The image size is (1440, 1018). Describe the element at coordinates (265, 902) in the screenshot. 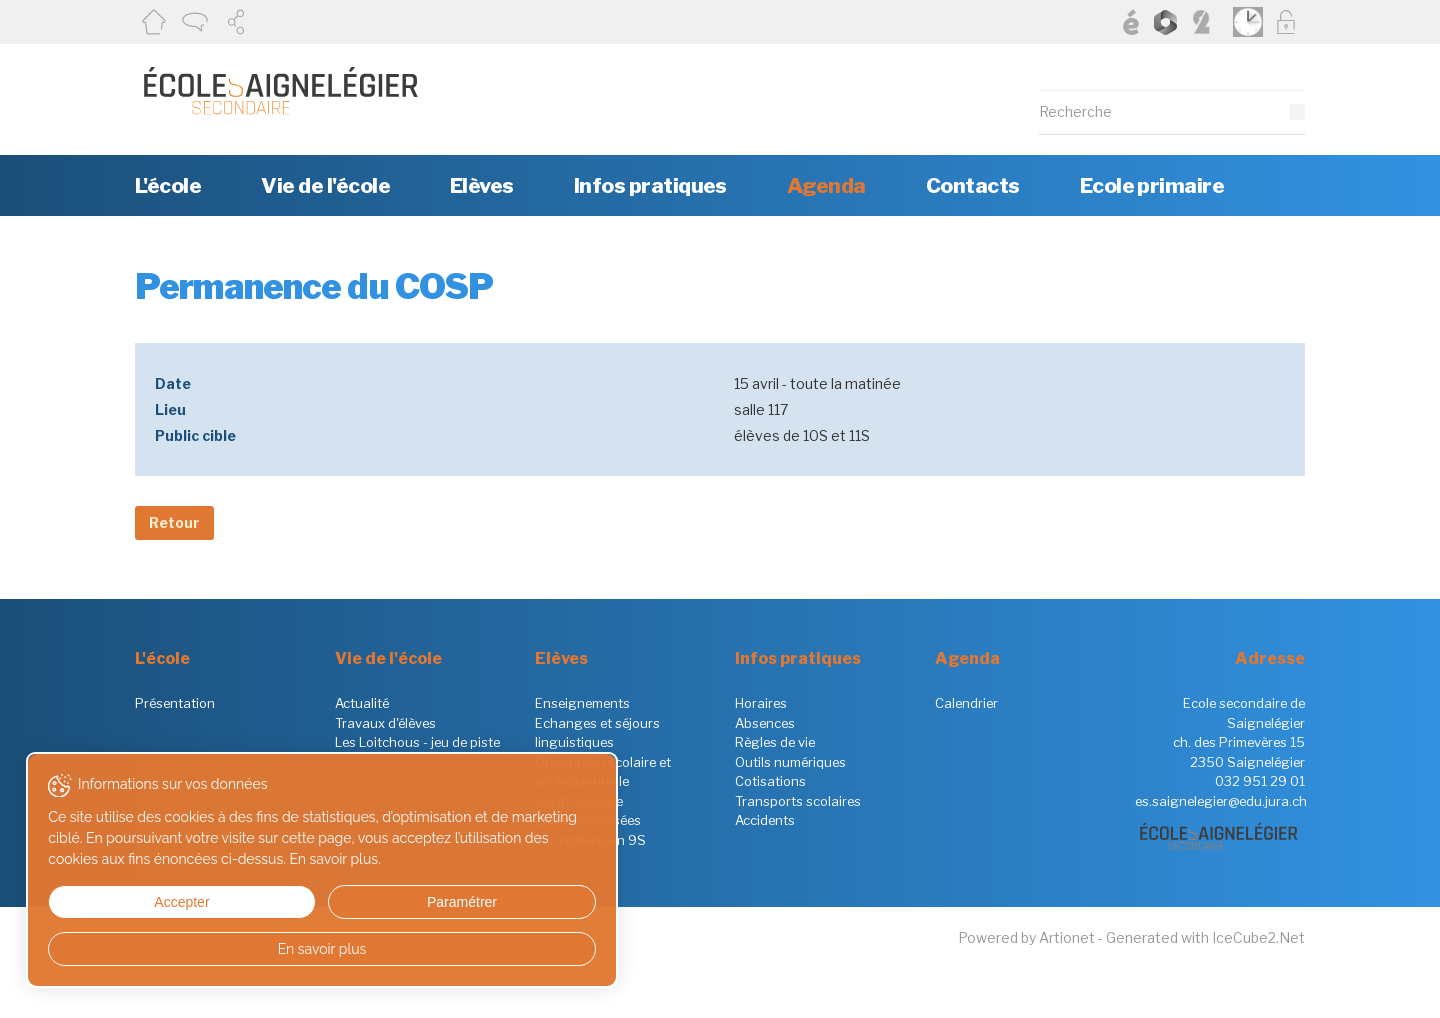

I see `Paramétrer` at that location.